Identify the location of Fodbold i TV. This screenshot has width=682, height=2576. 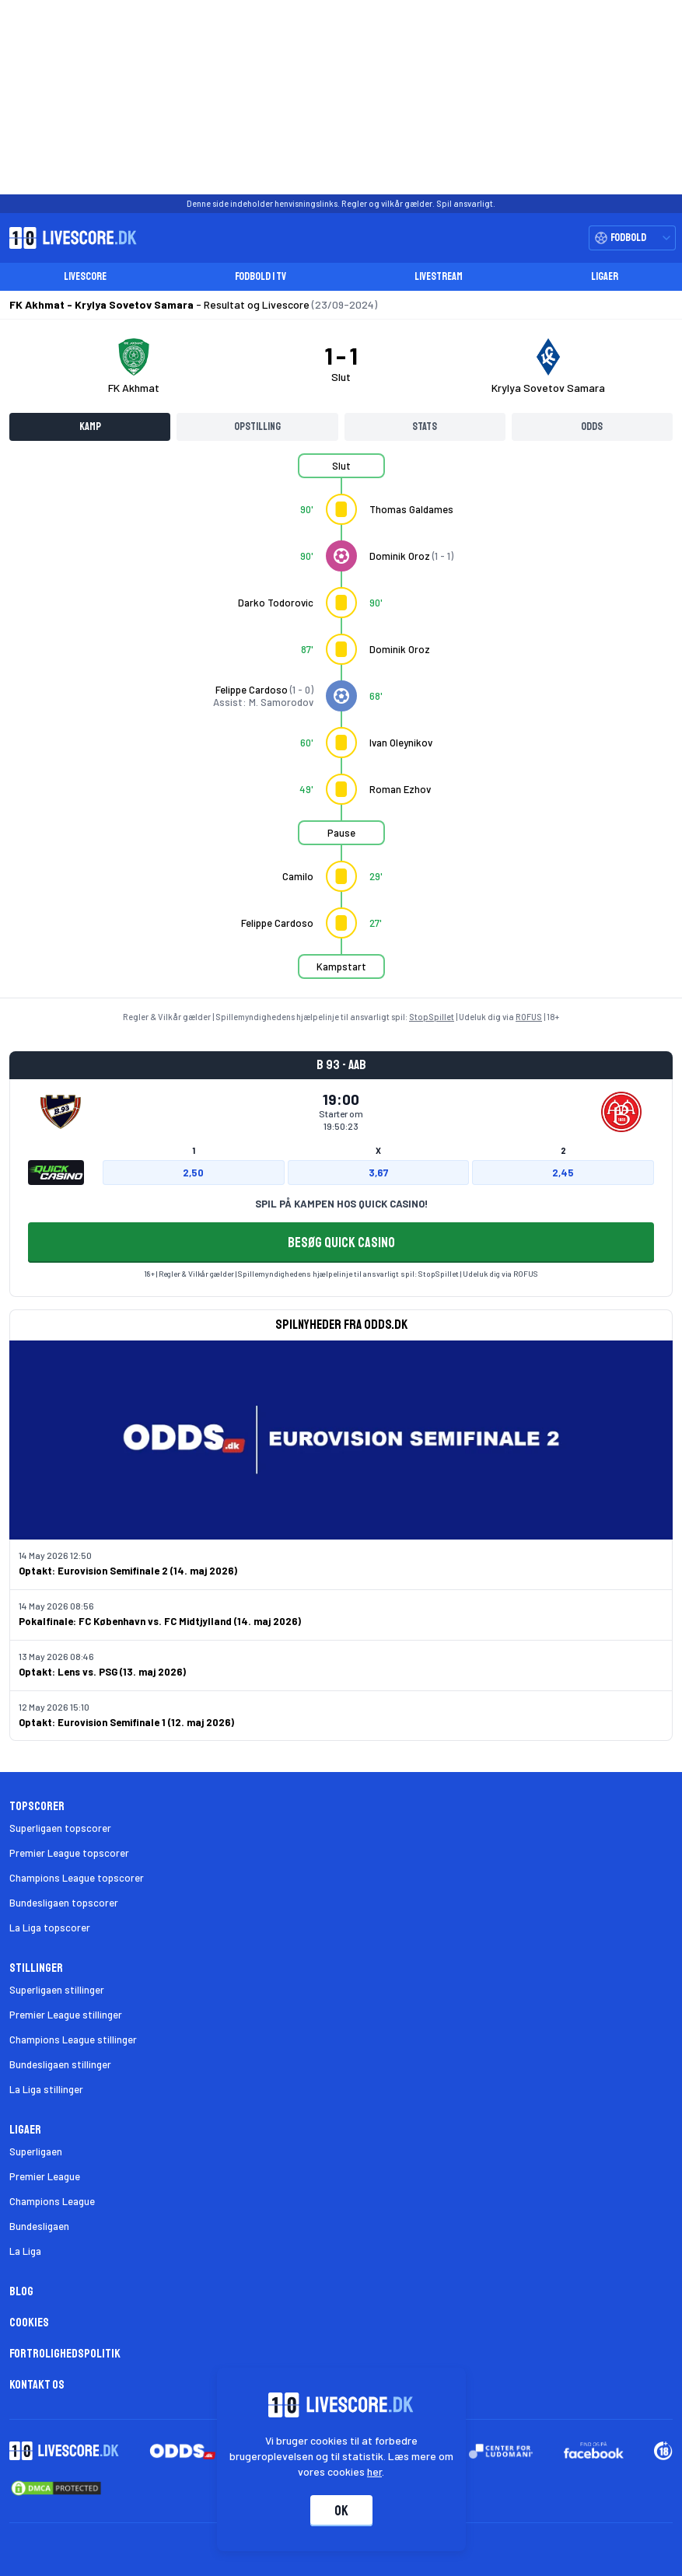
(260, 276).